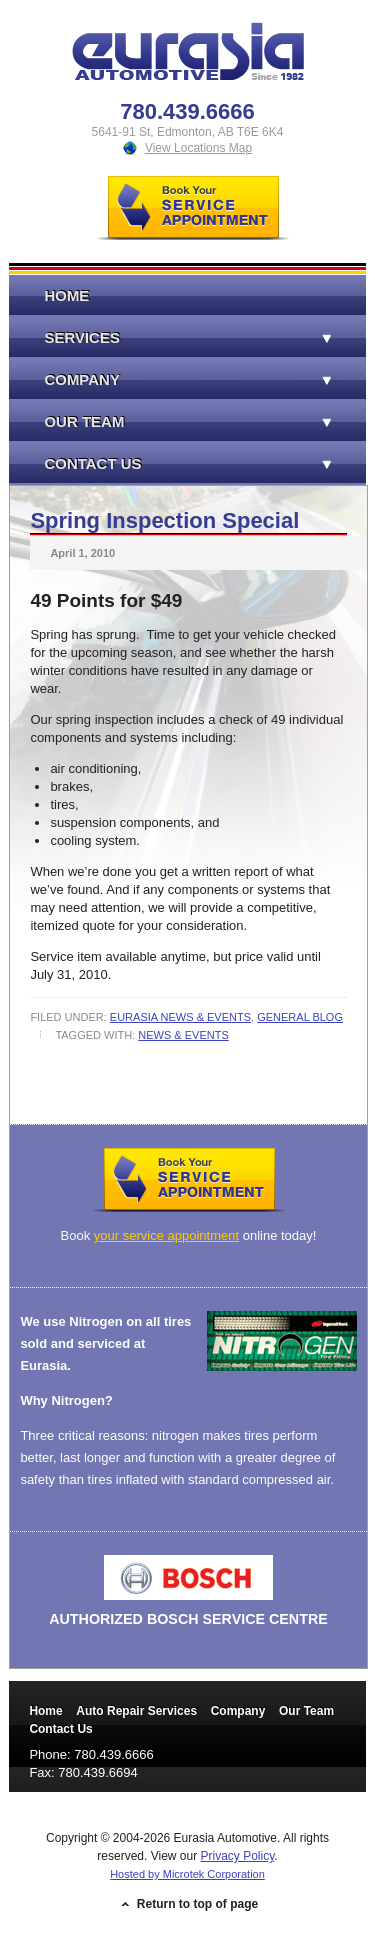 The height and width of the screenshot is (1948, 375). What do you see at coordinates (169, 464) in the screenshot?
I see `Contact Us` at bounding box center [169, 464].